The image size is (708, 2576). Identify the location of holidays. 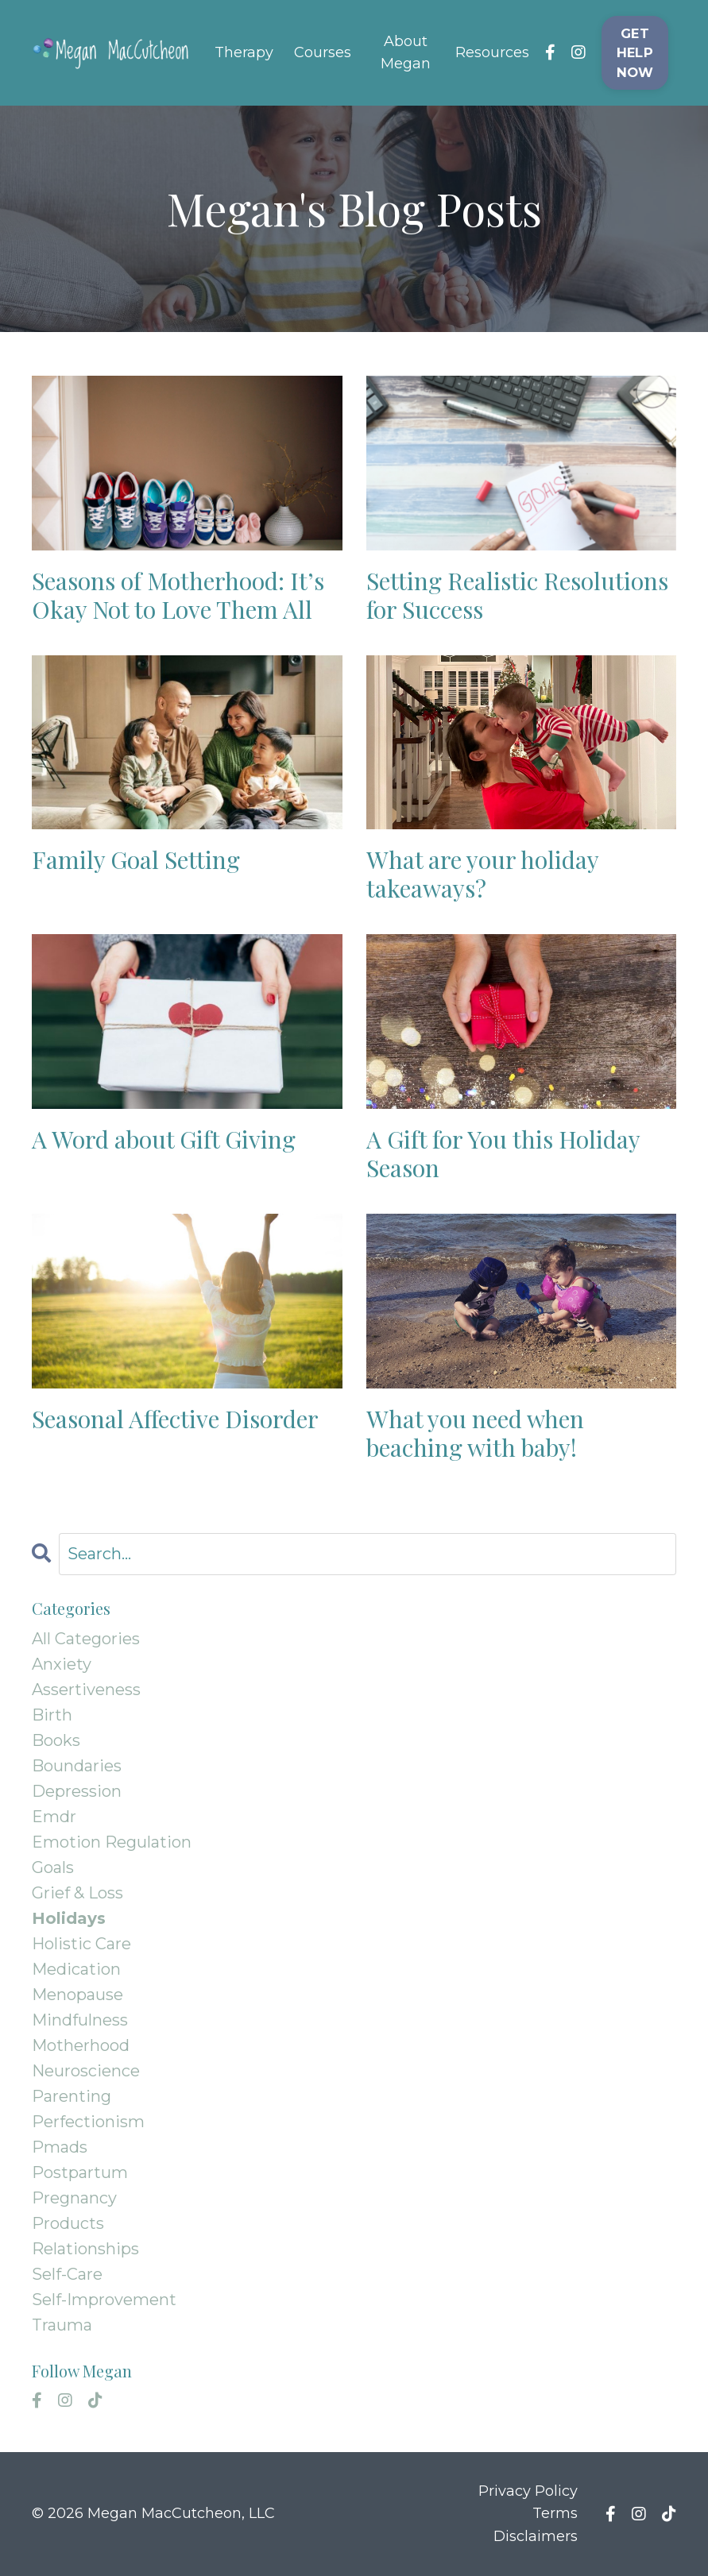
(69, 1918).